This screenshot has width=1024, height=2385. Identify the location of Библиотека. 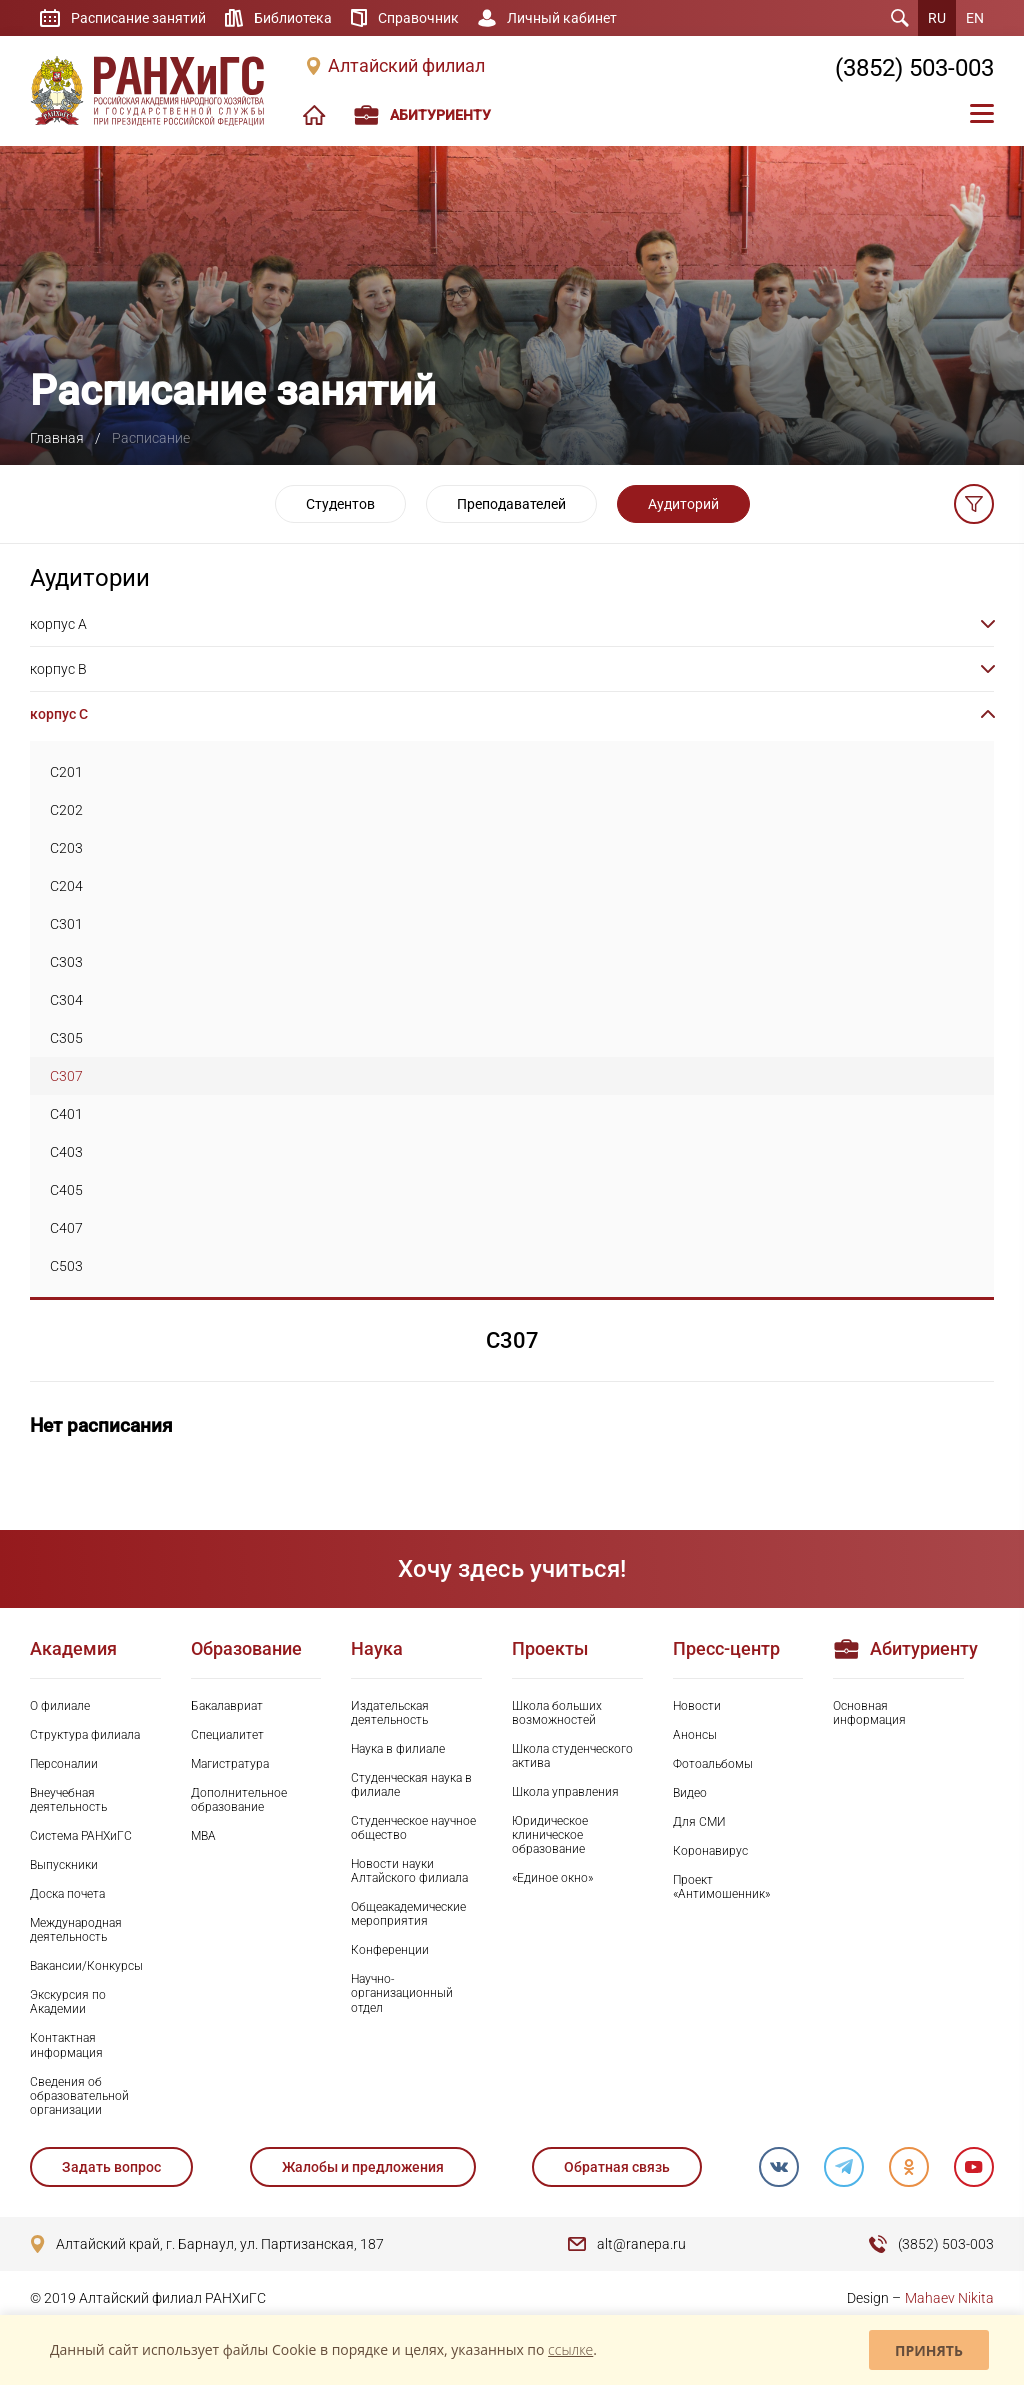
(293, 18).